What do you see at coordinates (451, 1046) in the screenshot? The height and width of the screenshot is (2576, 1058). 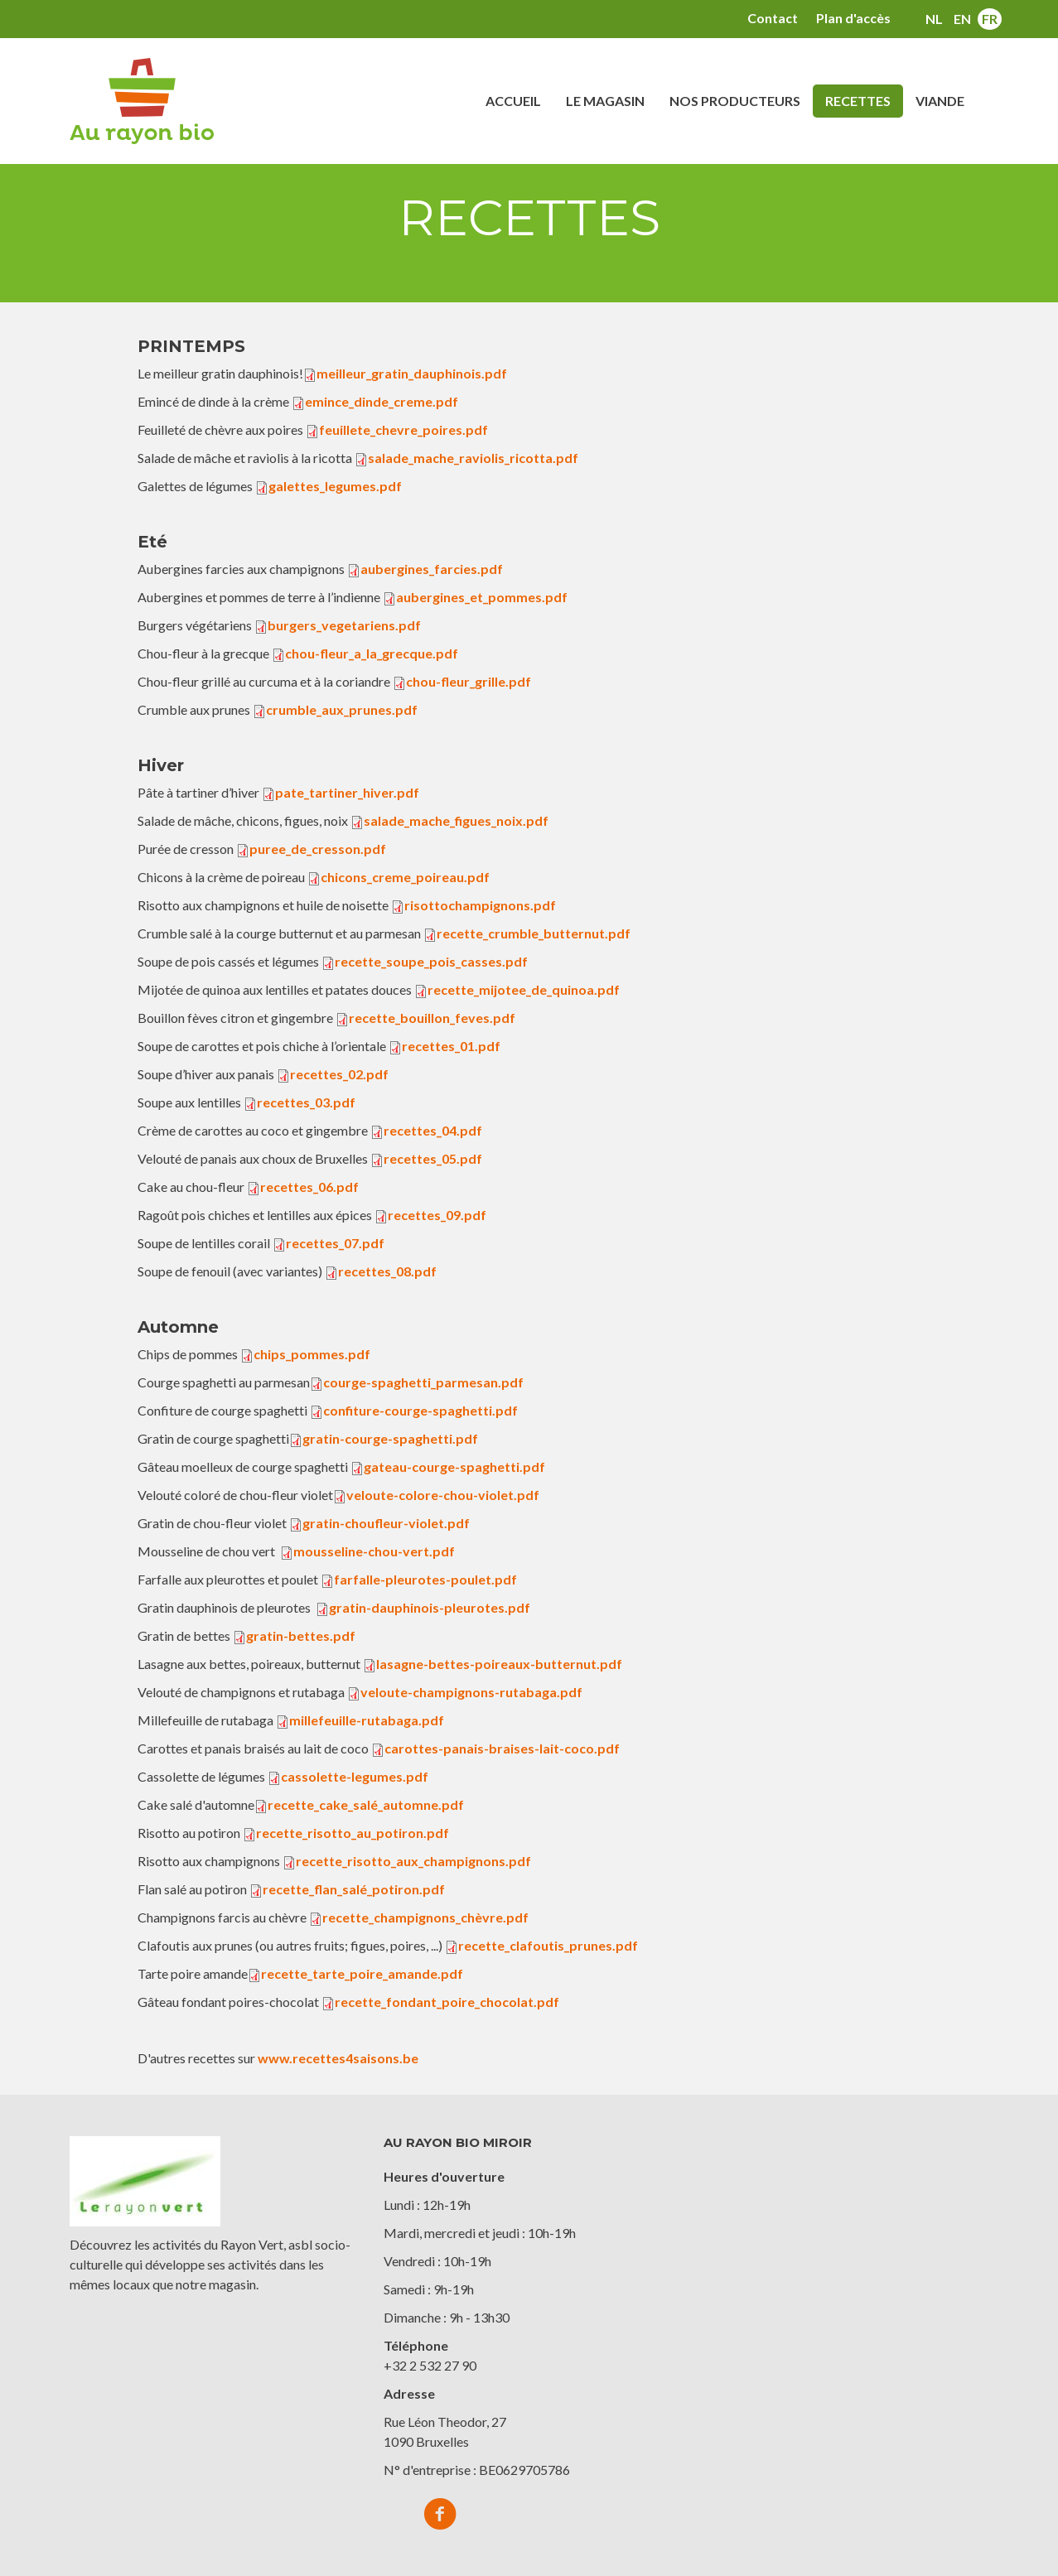 I see `recettes_01.pdf` at bounding box center [451, 1046].